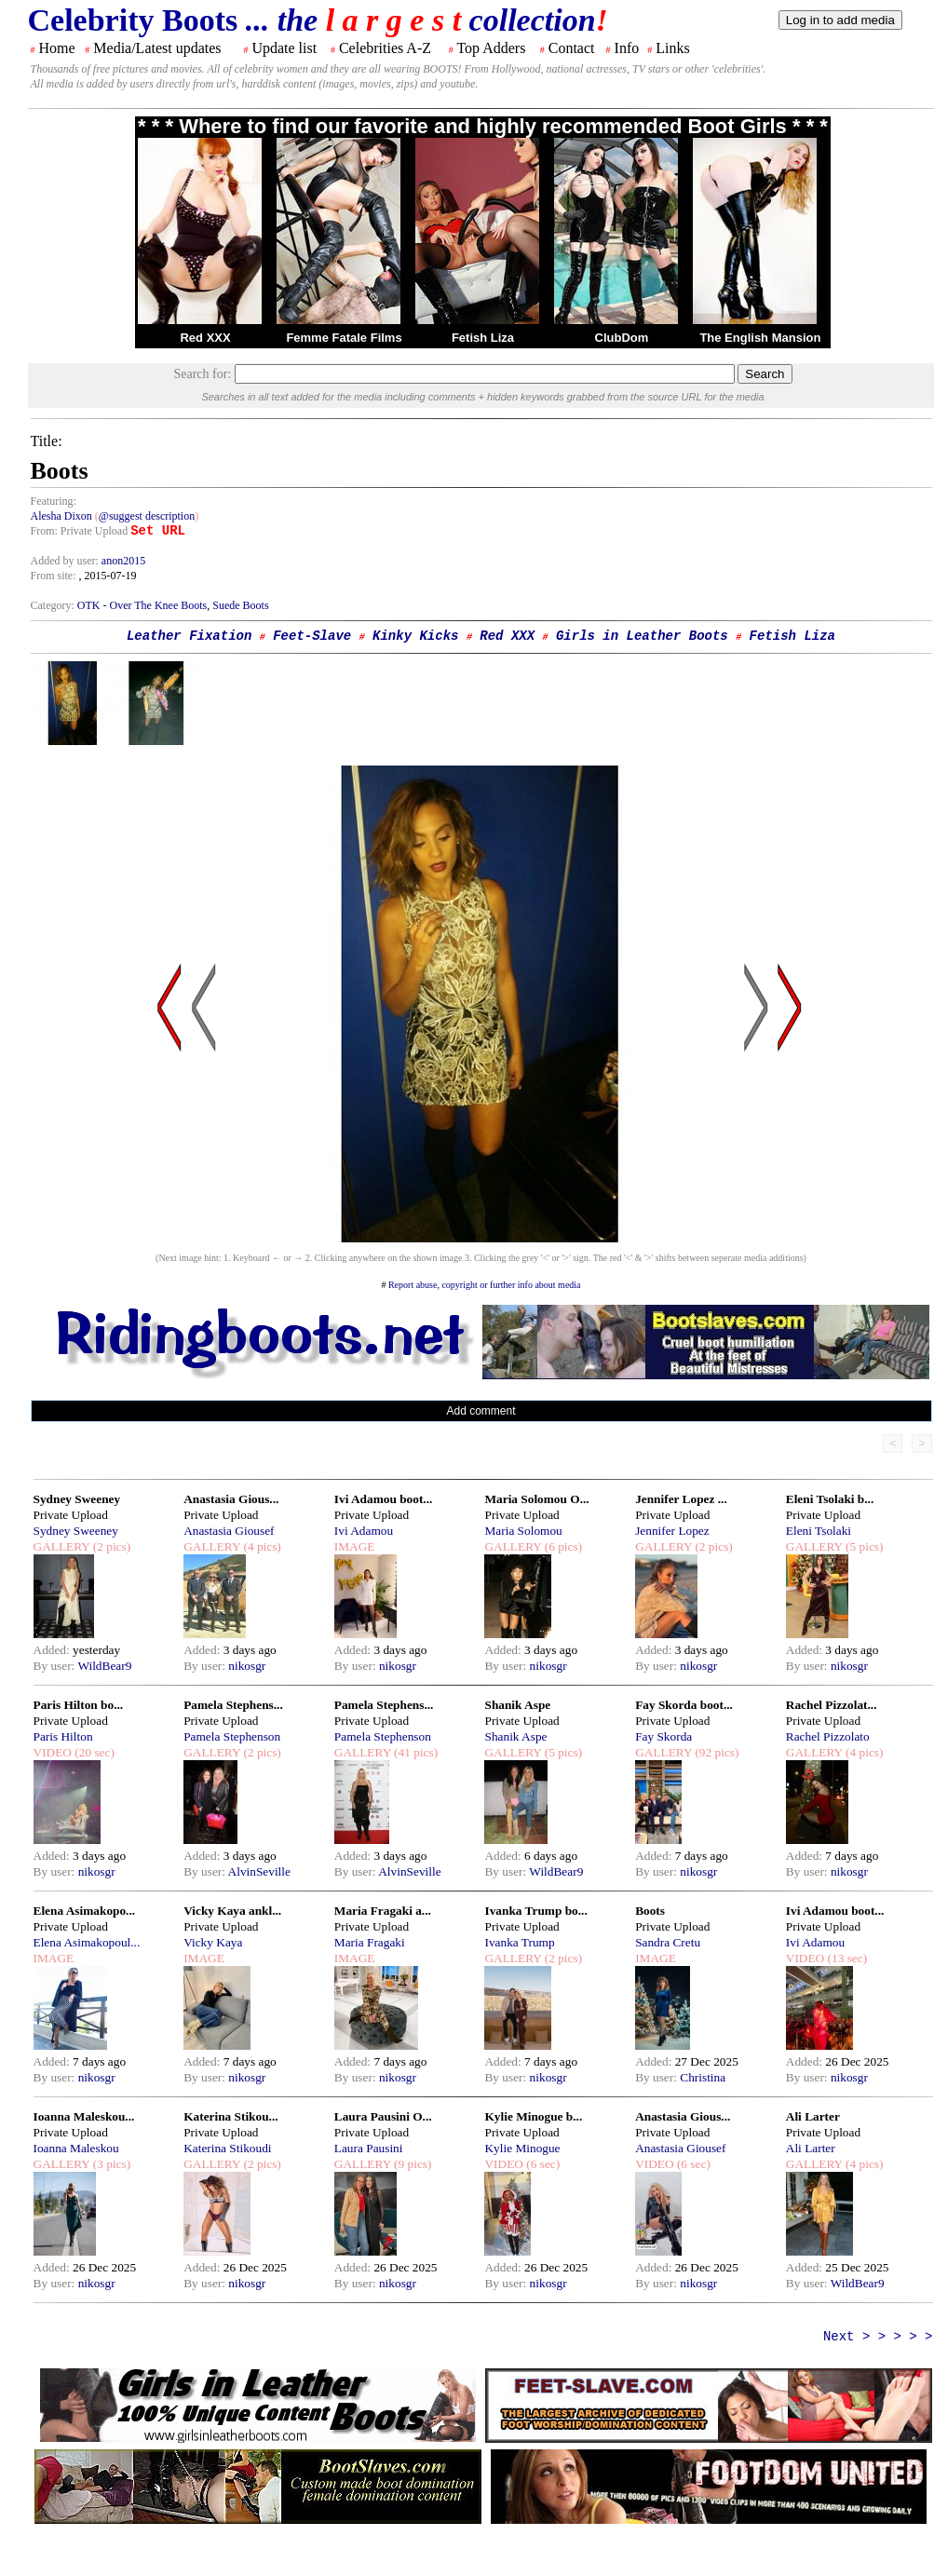 The width and height of the screenshot is (934, 2576). What do you see at coordinates (385, 48) in the screenshot?
I see `Celebrities A-Z` at bounding box center [385, 48].